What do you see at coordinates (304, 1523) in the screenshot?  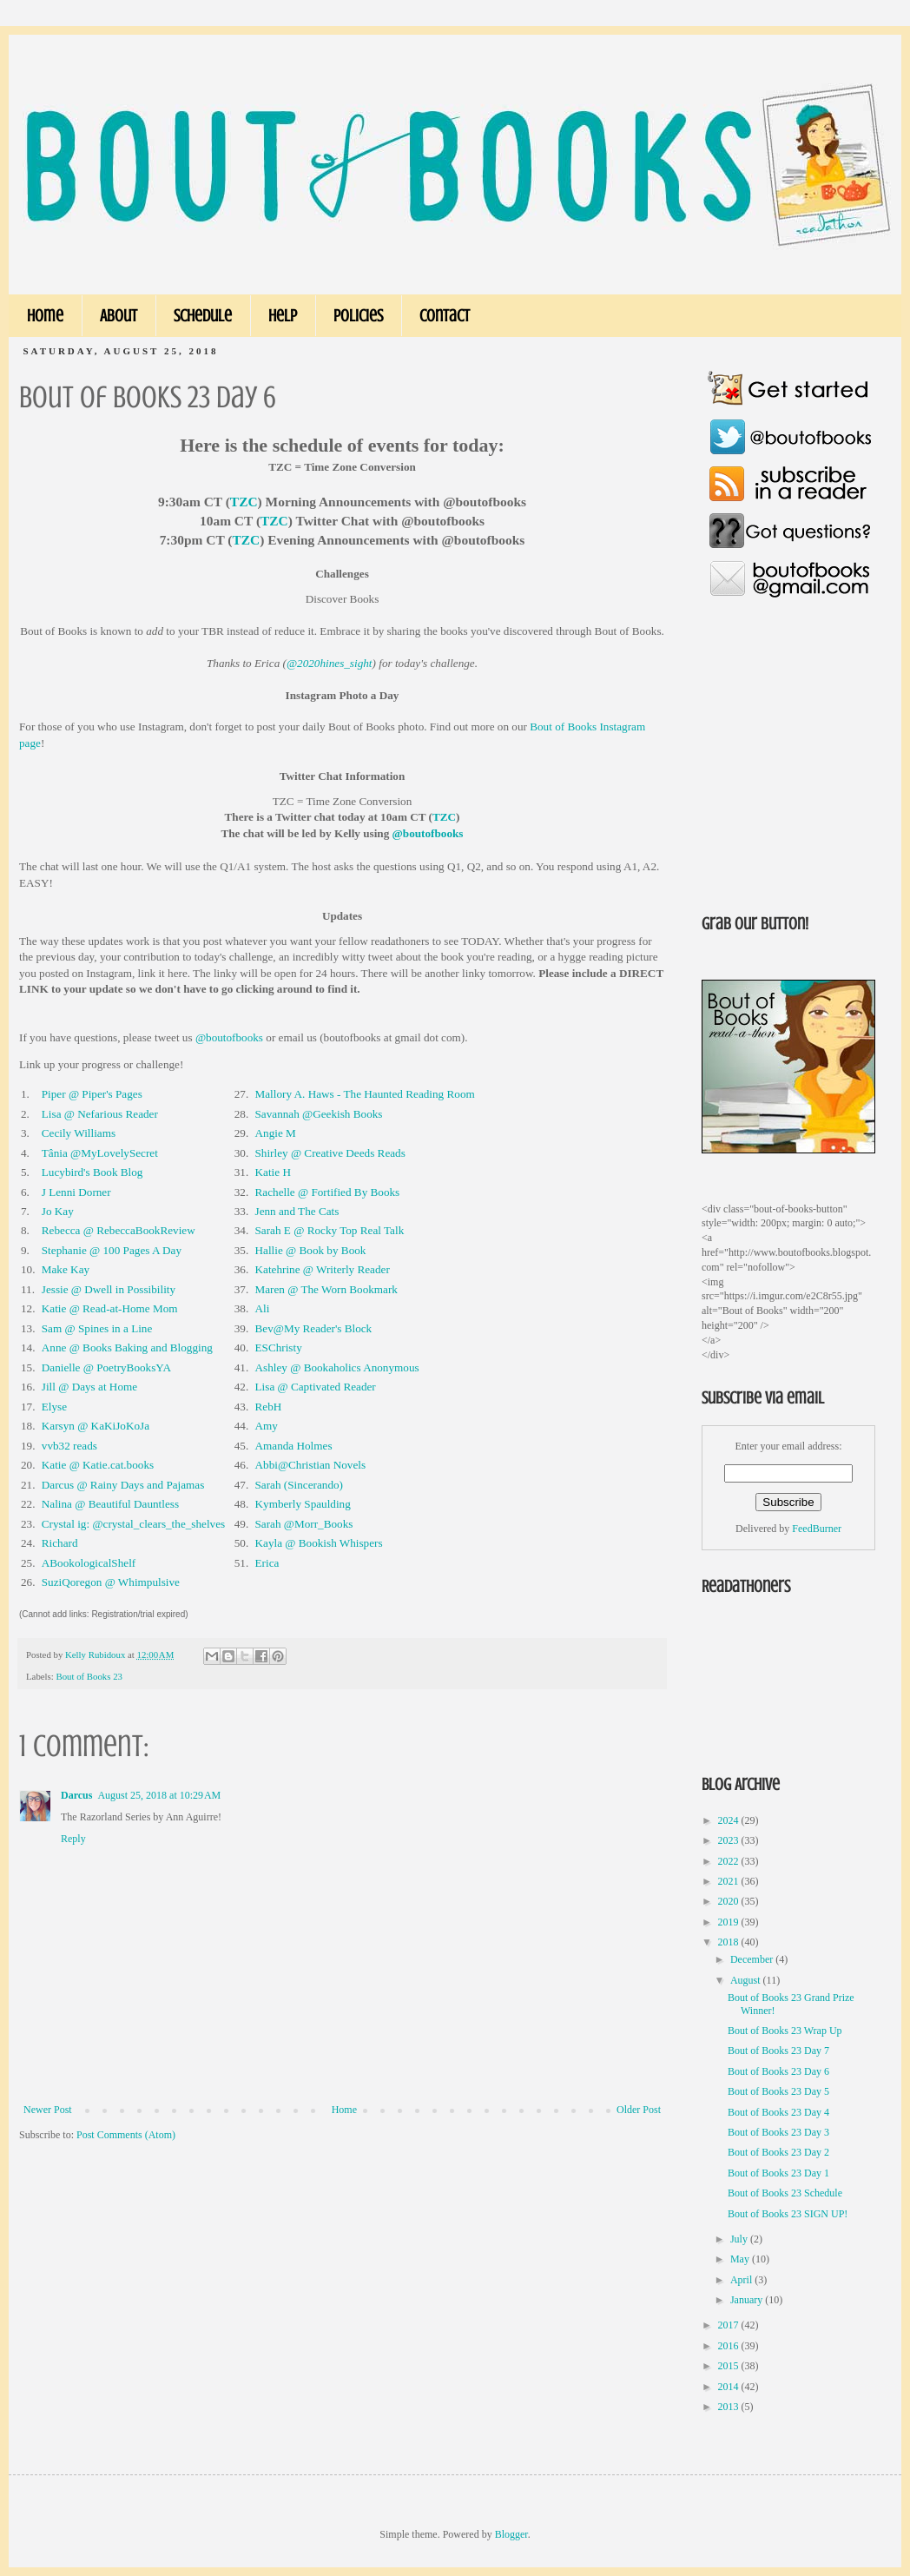 I see `Sarah @Morr_Books` at bounding box center [304, 1523].